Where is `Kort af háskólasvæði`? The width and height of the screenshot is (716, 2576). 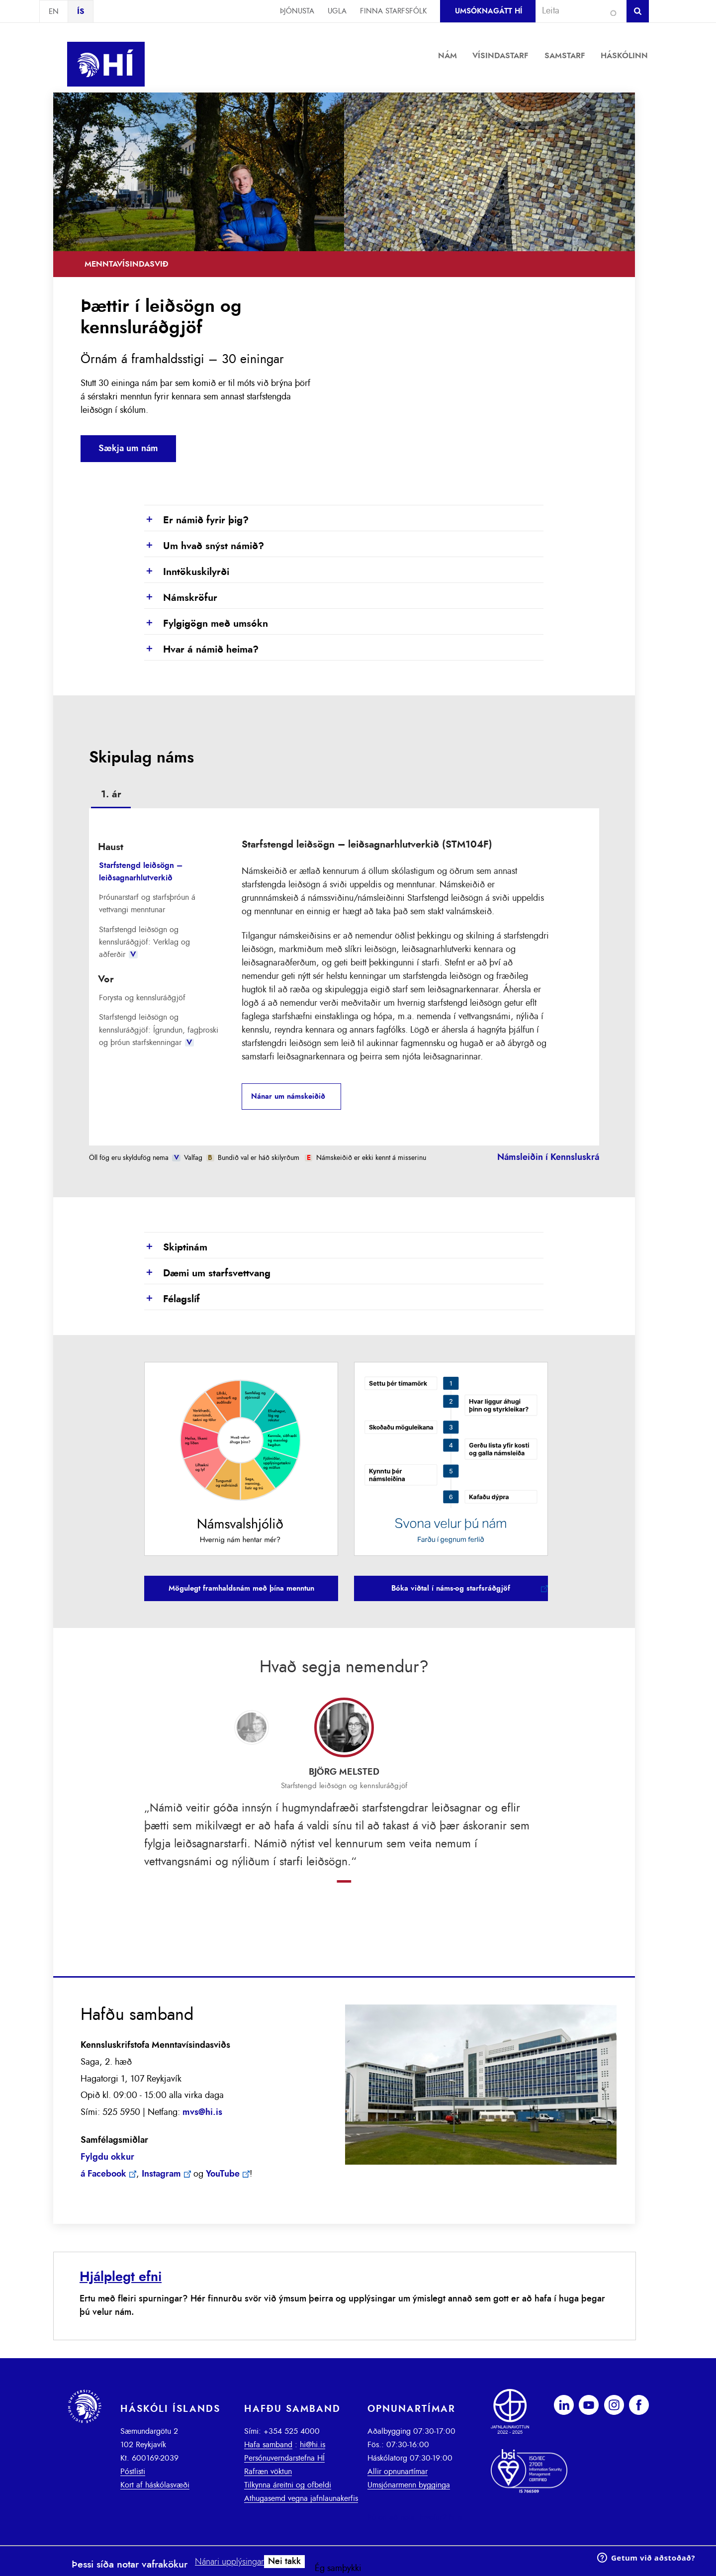
Kort af háskólasvæði is located at coordinates (154, 2485).